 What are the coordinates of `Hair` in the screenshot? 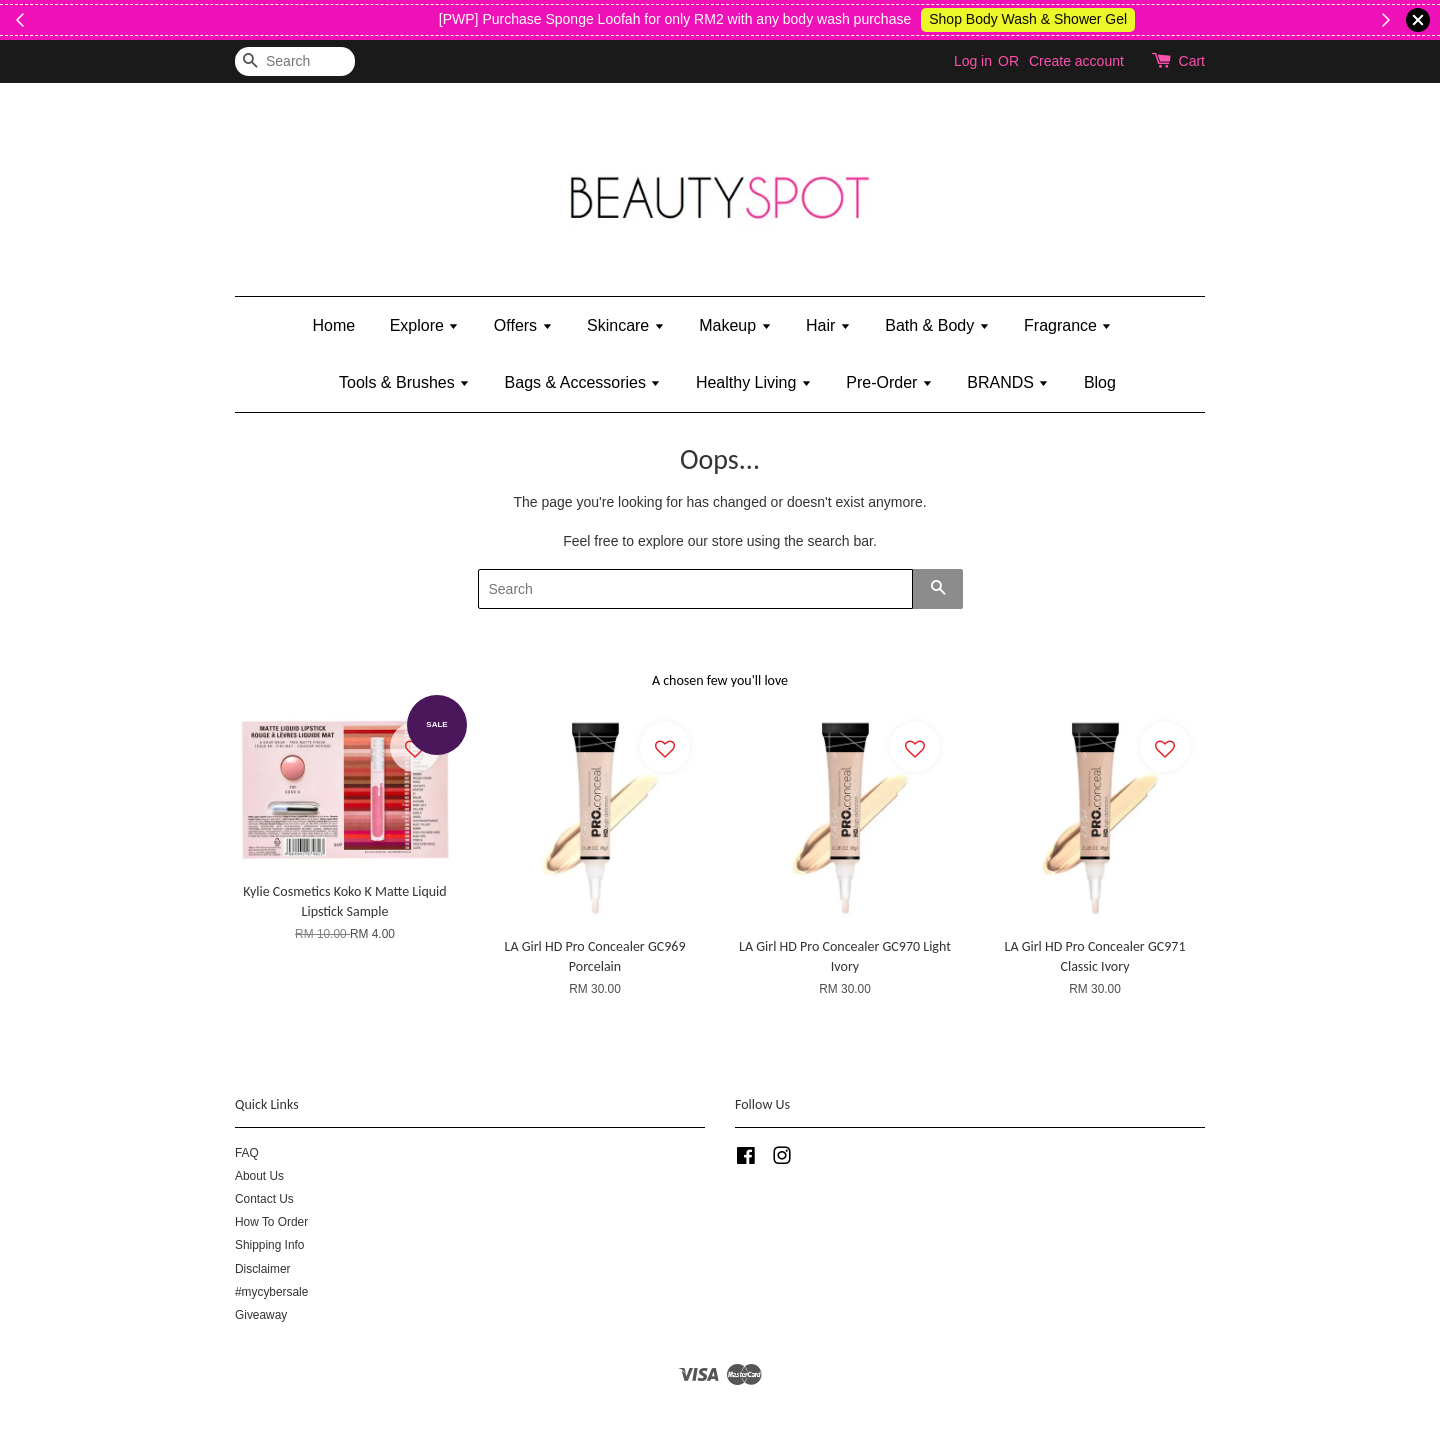 It's located at (828, 325).